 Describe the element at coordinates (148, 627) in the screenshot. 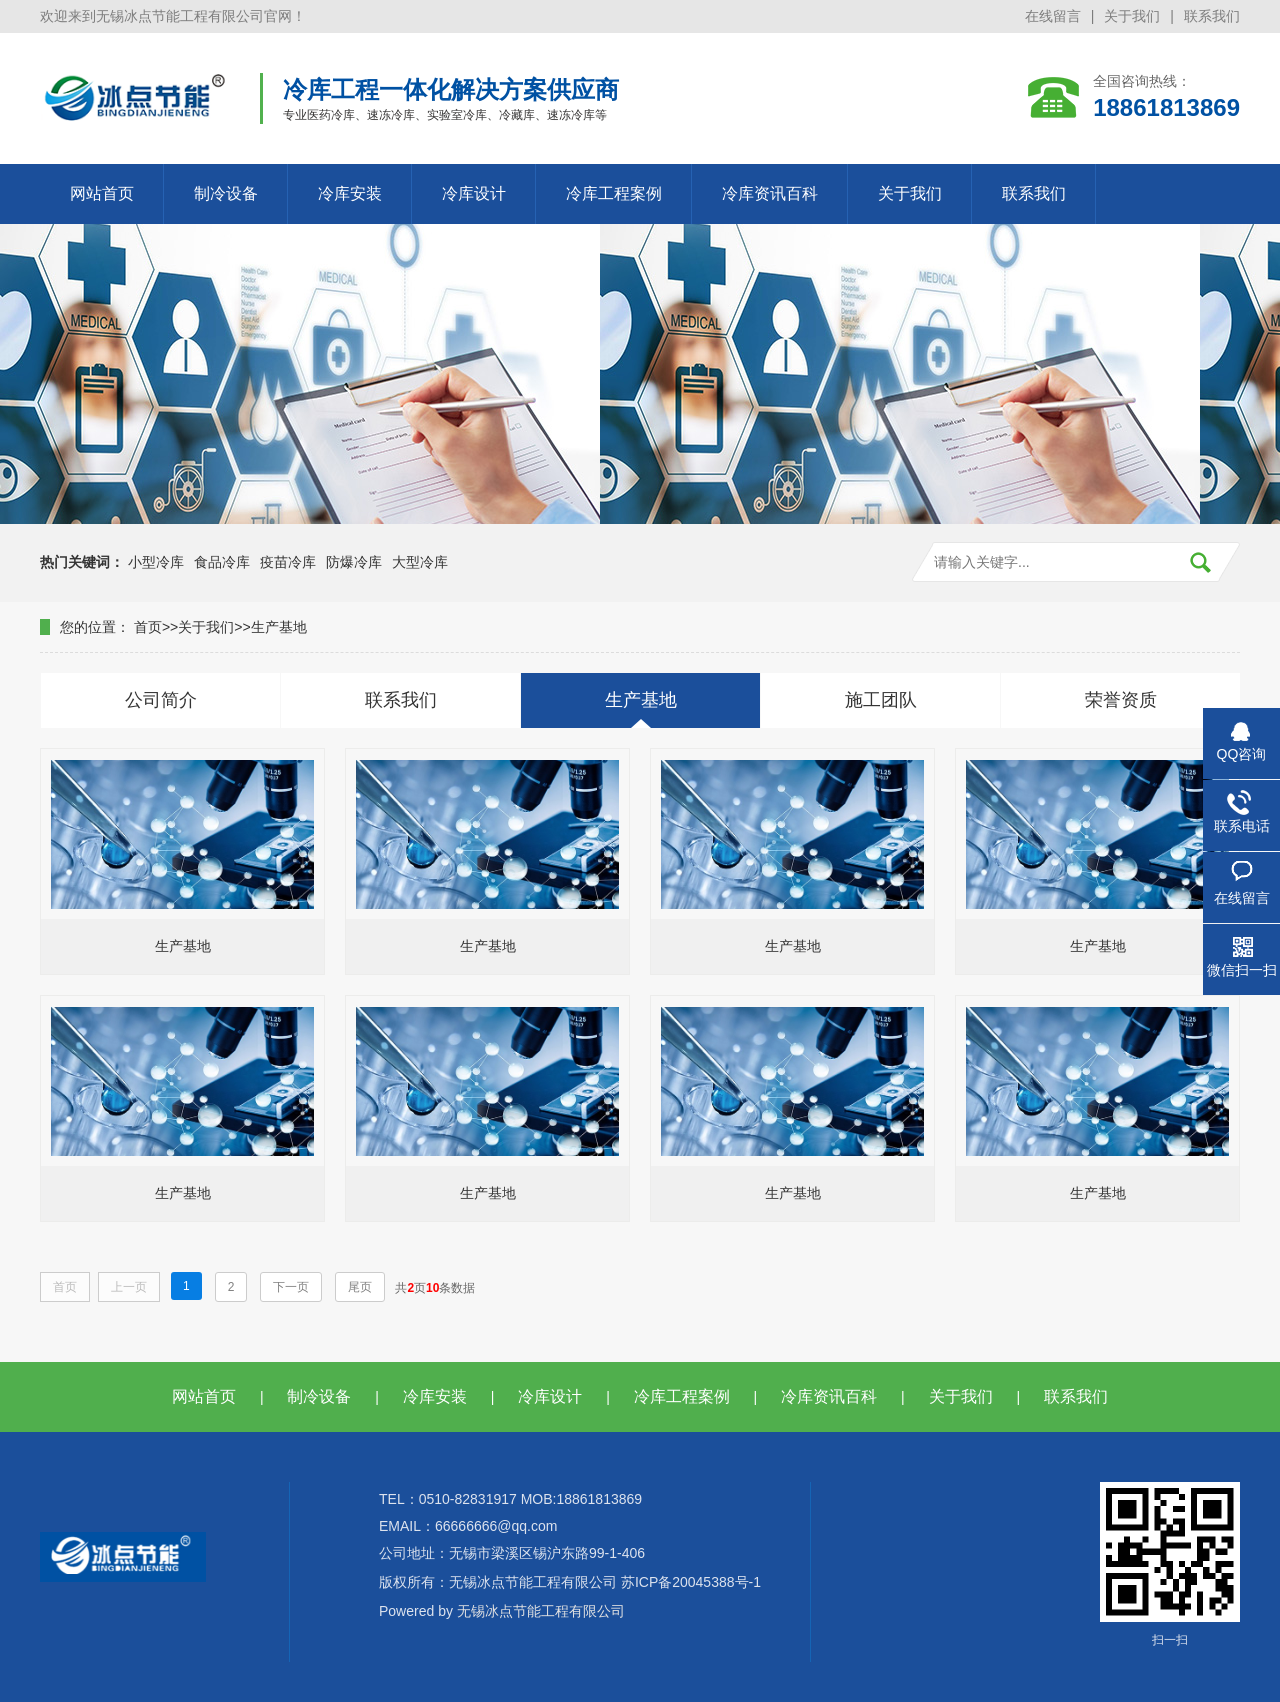

I see `首页` at that location.